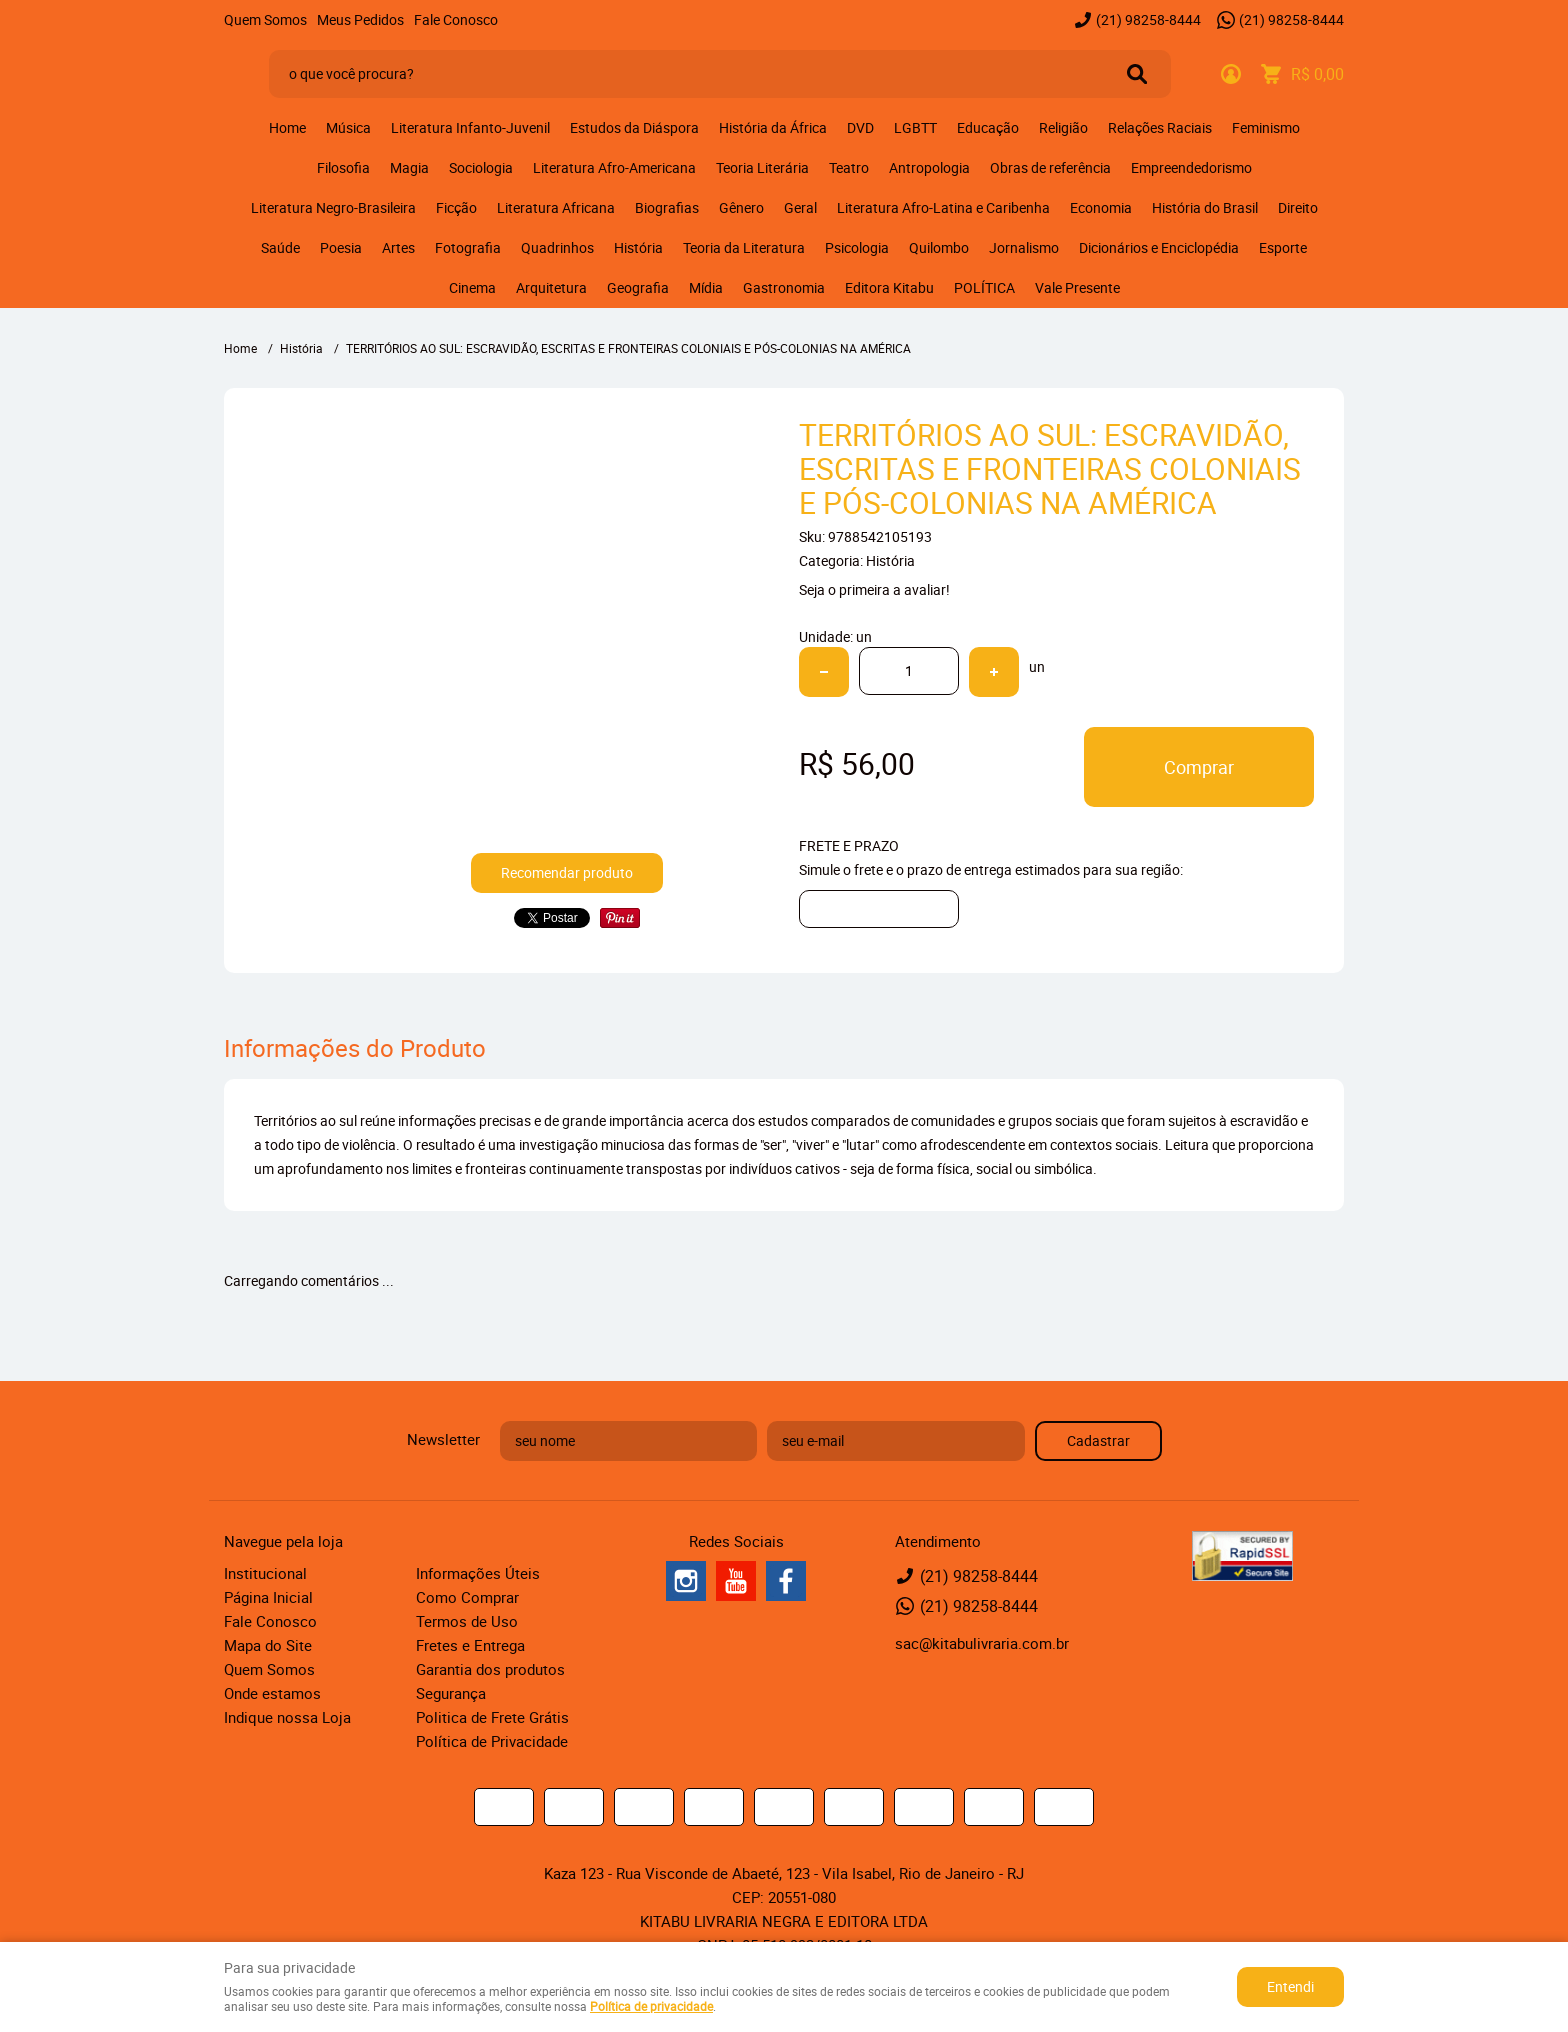  What do you see at coordinates (343, 167) in the screenshot?
I see `Filosofia` at bounding box center [343, 167].